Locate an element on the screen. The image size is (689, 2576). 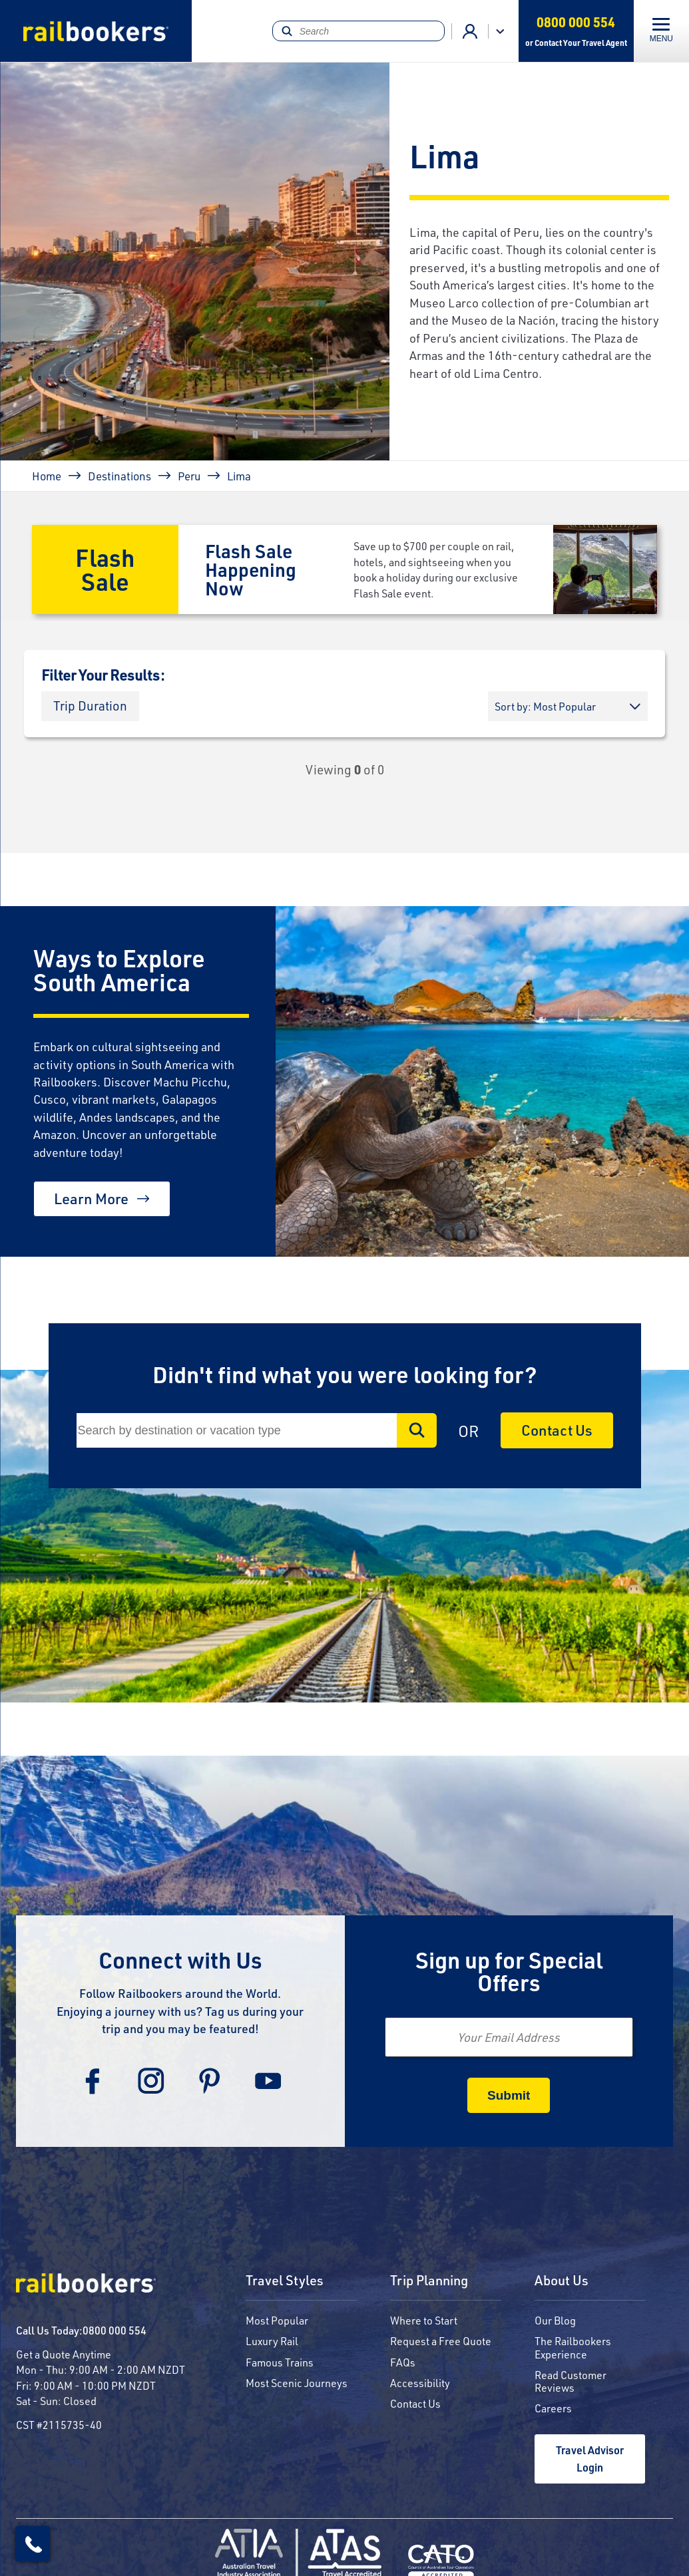
FAQs is located at coordinates (402, 2362).